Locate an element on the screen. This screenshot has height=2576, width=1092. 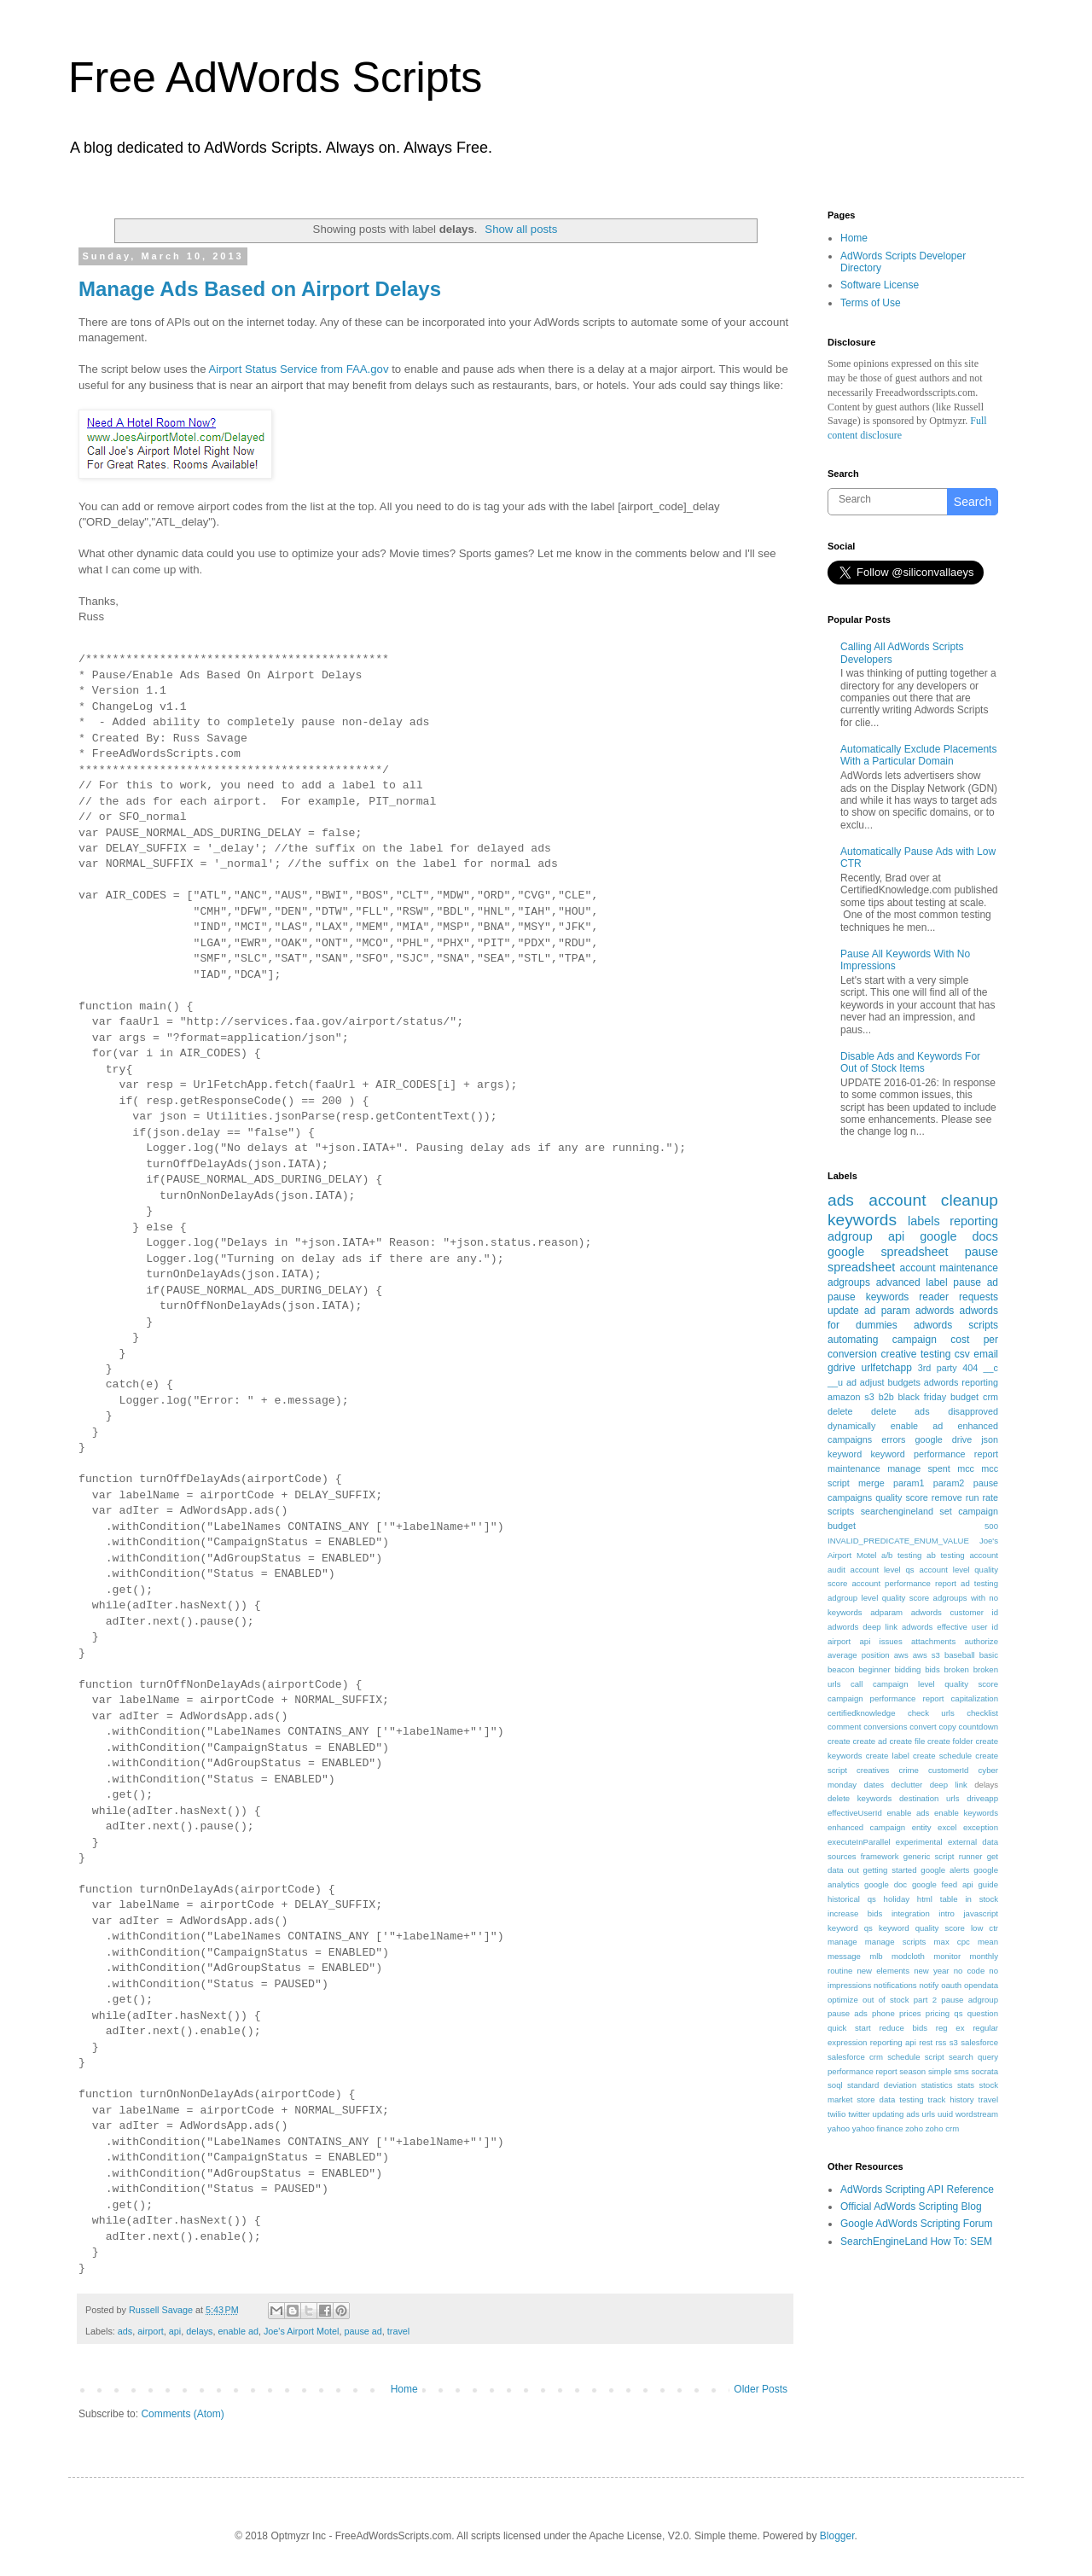
gdrive is located at coordinates (842, 1368).